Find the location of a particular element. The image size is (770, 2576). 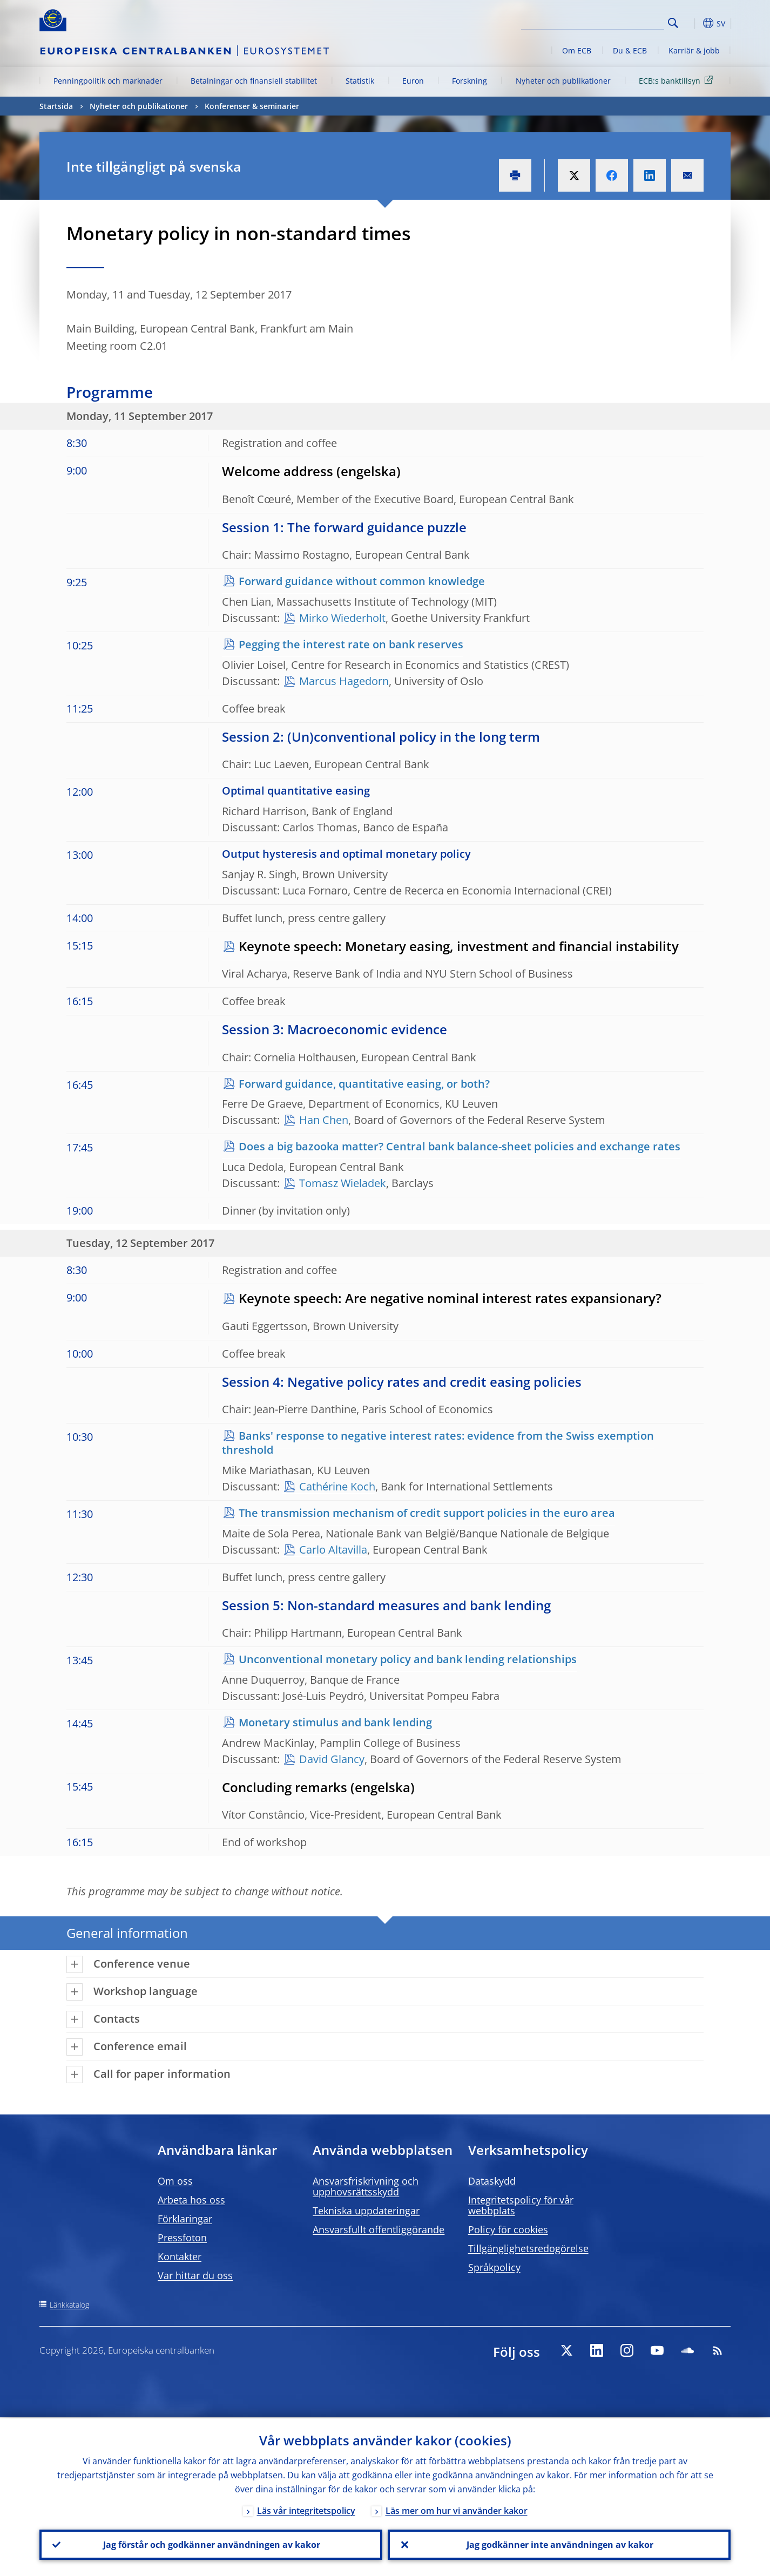

Ansvarsfriskrivning och upphovsrättsskydd is located at coordinates (365, 2186).